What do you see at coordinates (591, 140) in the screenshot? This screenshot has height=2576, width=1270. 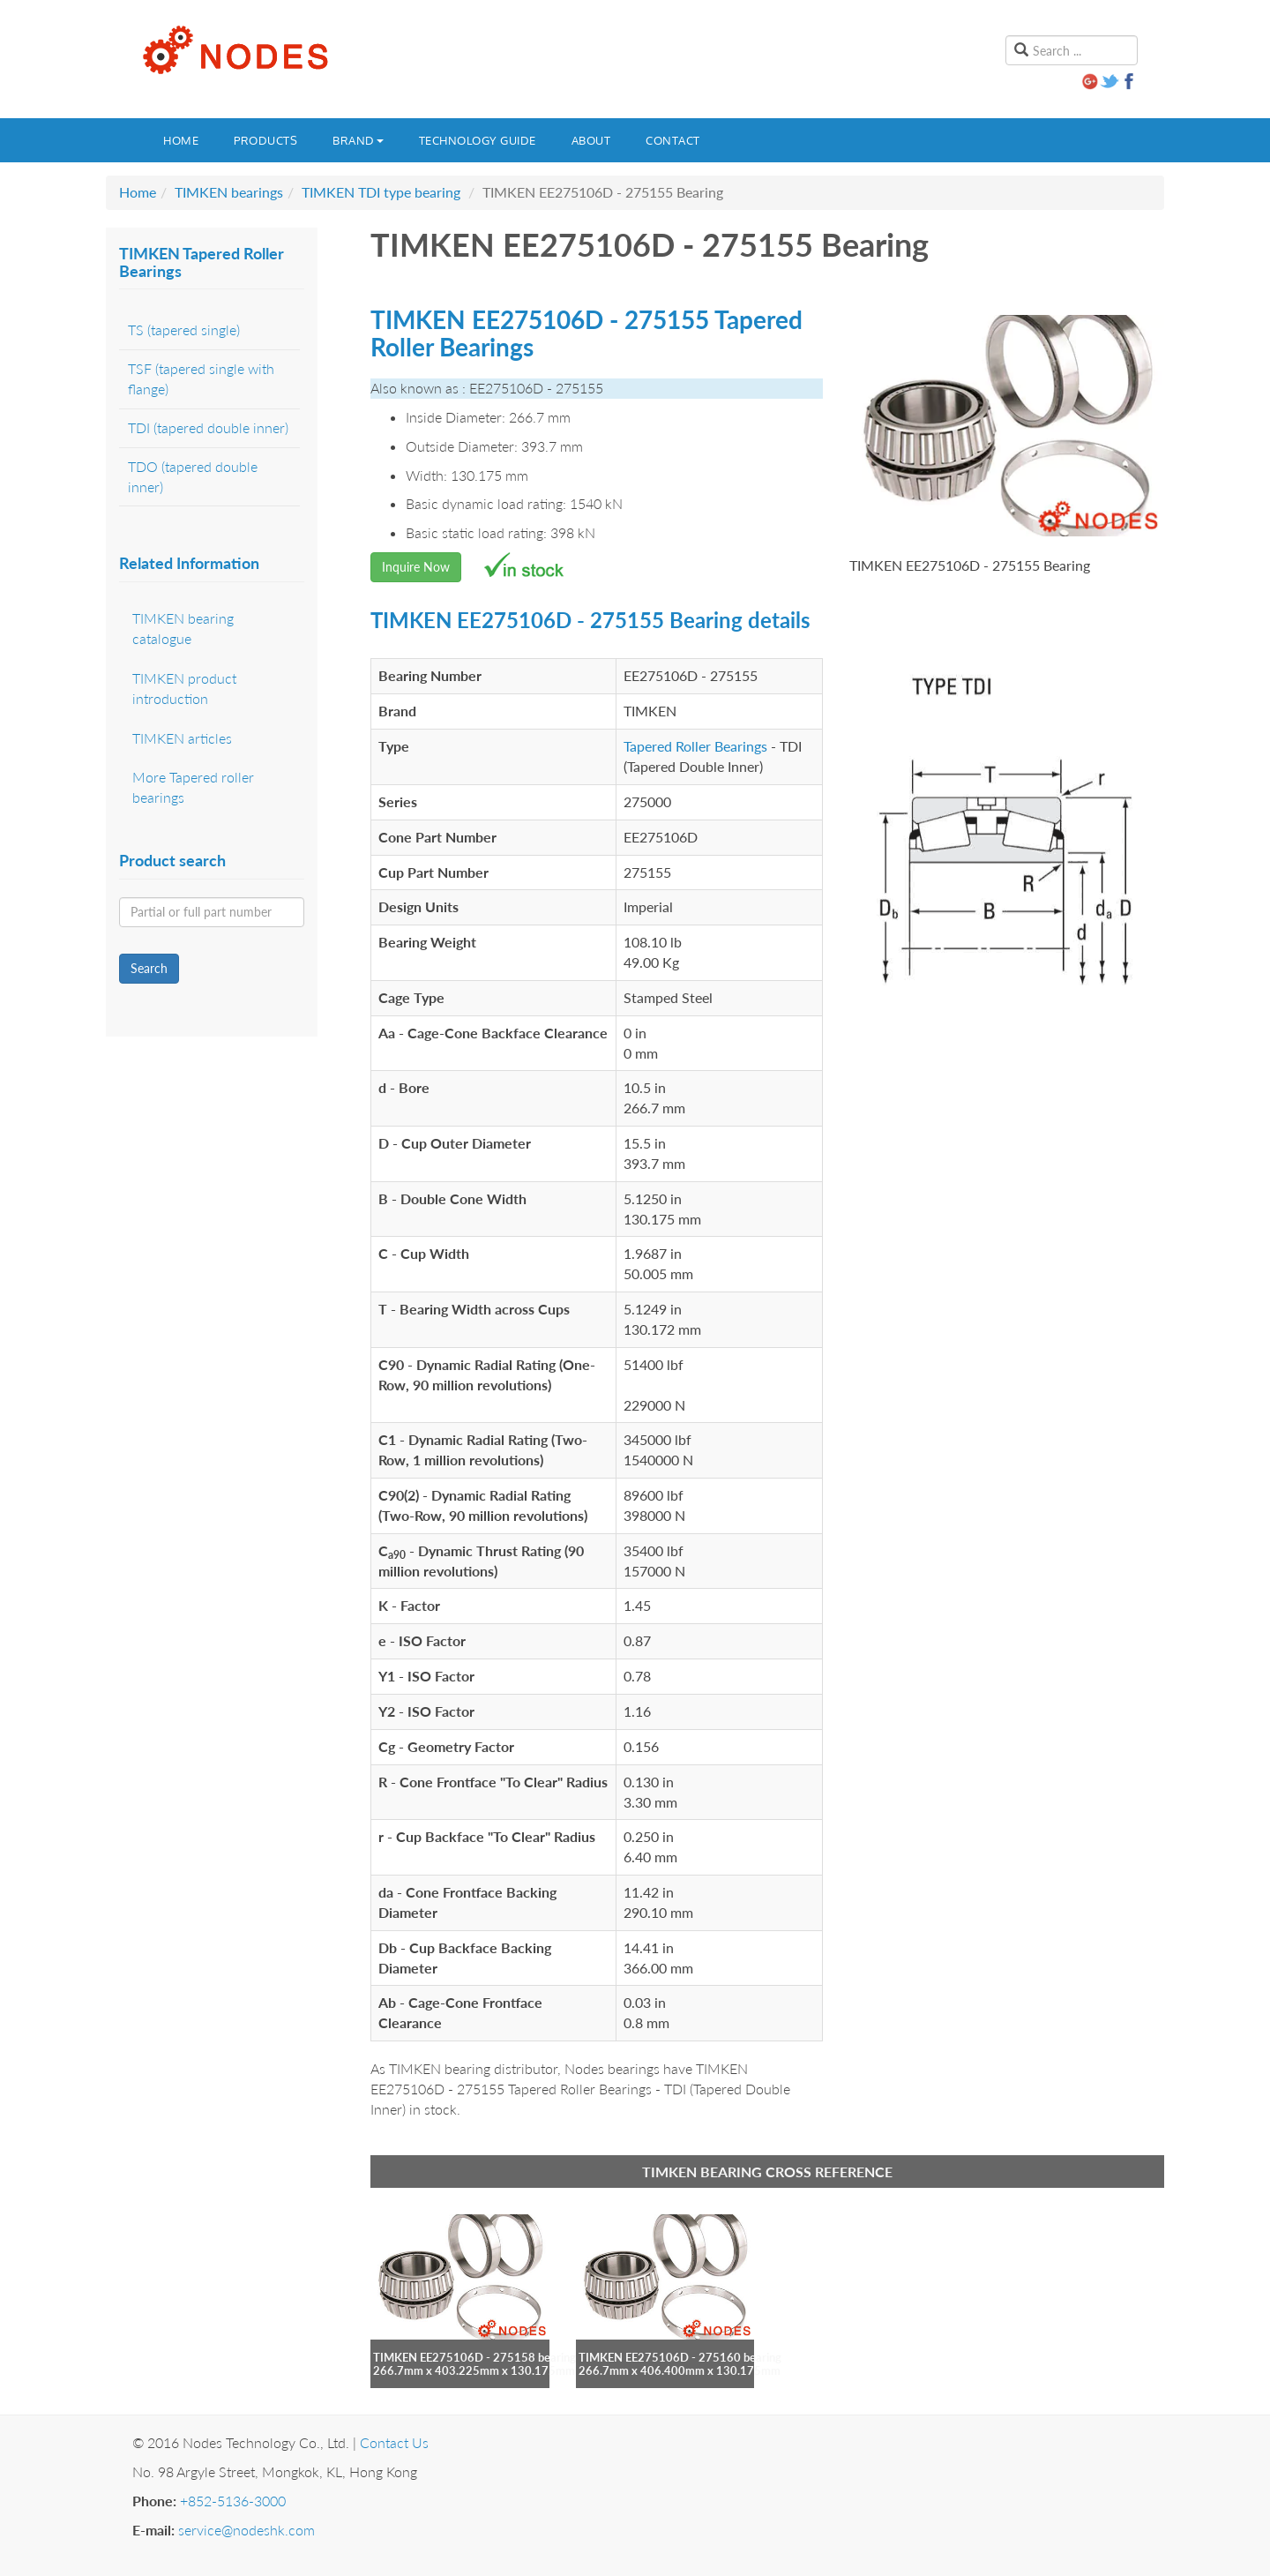 I see `About` at bounding box center [591, 140].